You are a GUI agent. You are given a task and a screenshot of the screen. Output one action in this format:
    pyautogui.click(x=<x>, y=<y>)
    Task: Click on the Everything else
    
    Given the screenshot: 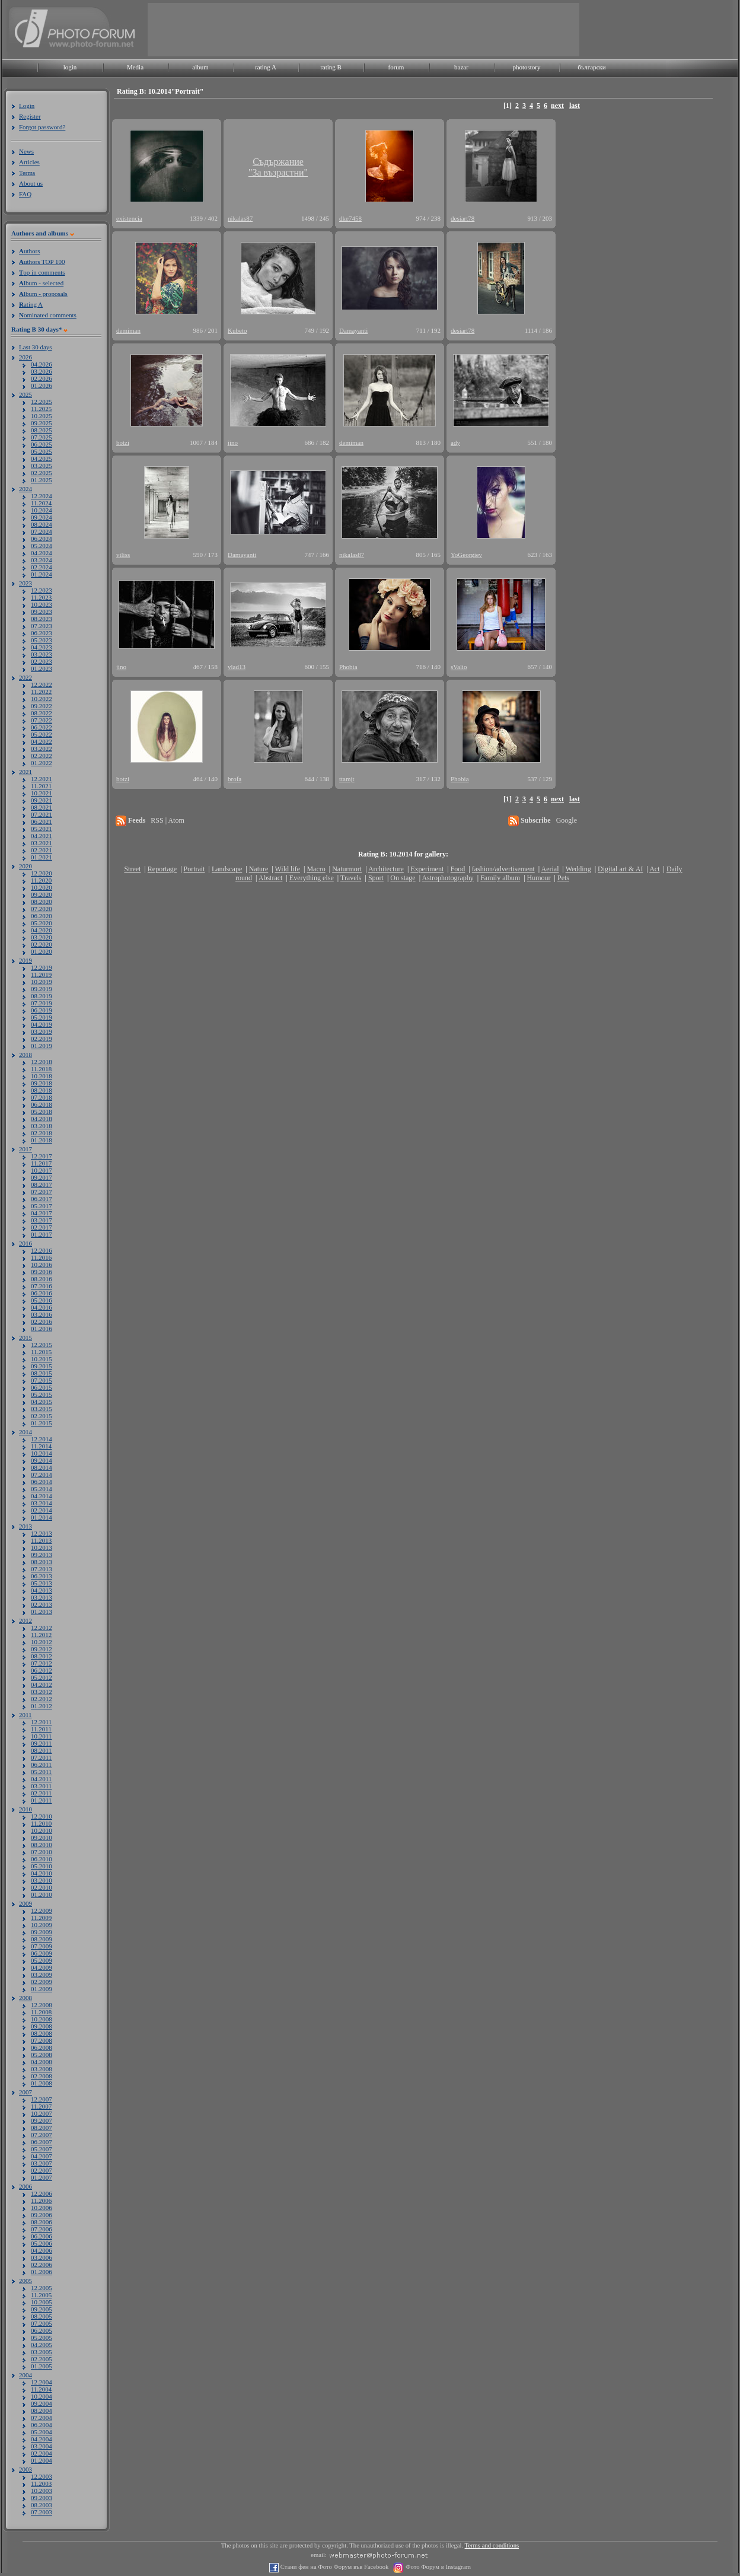 What is the action you would take?
    pyautogui.click(x=311, y=878)
    